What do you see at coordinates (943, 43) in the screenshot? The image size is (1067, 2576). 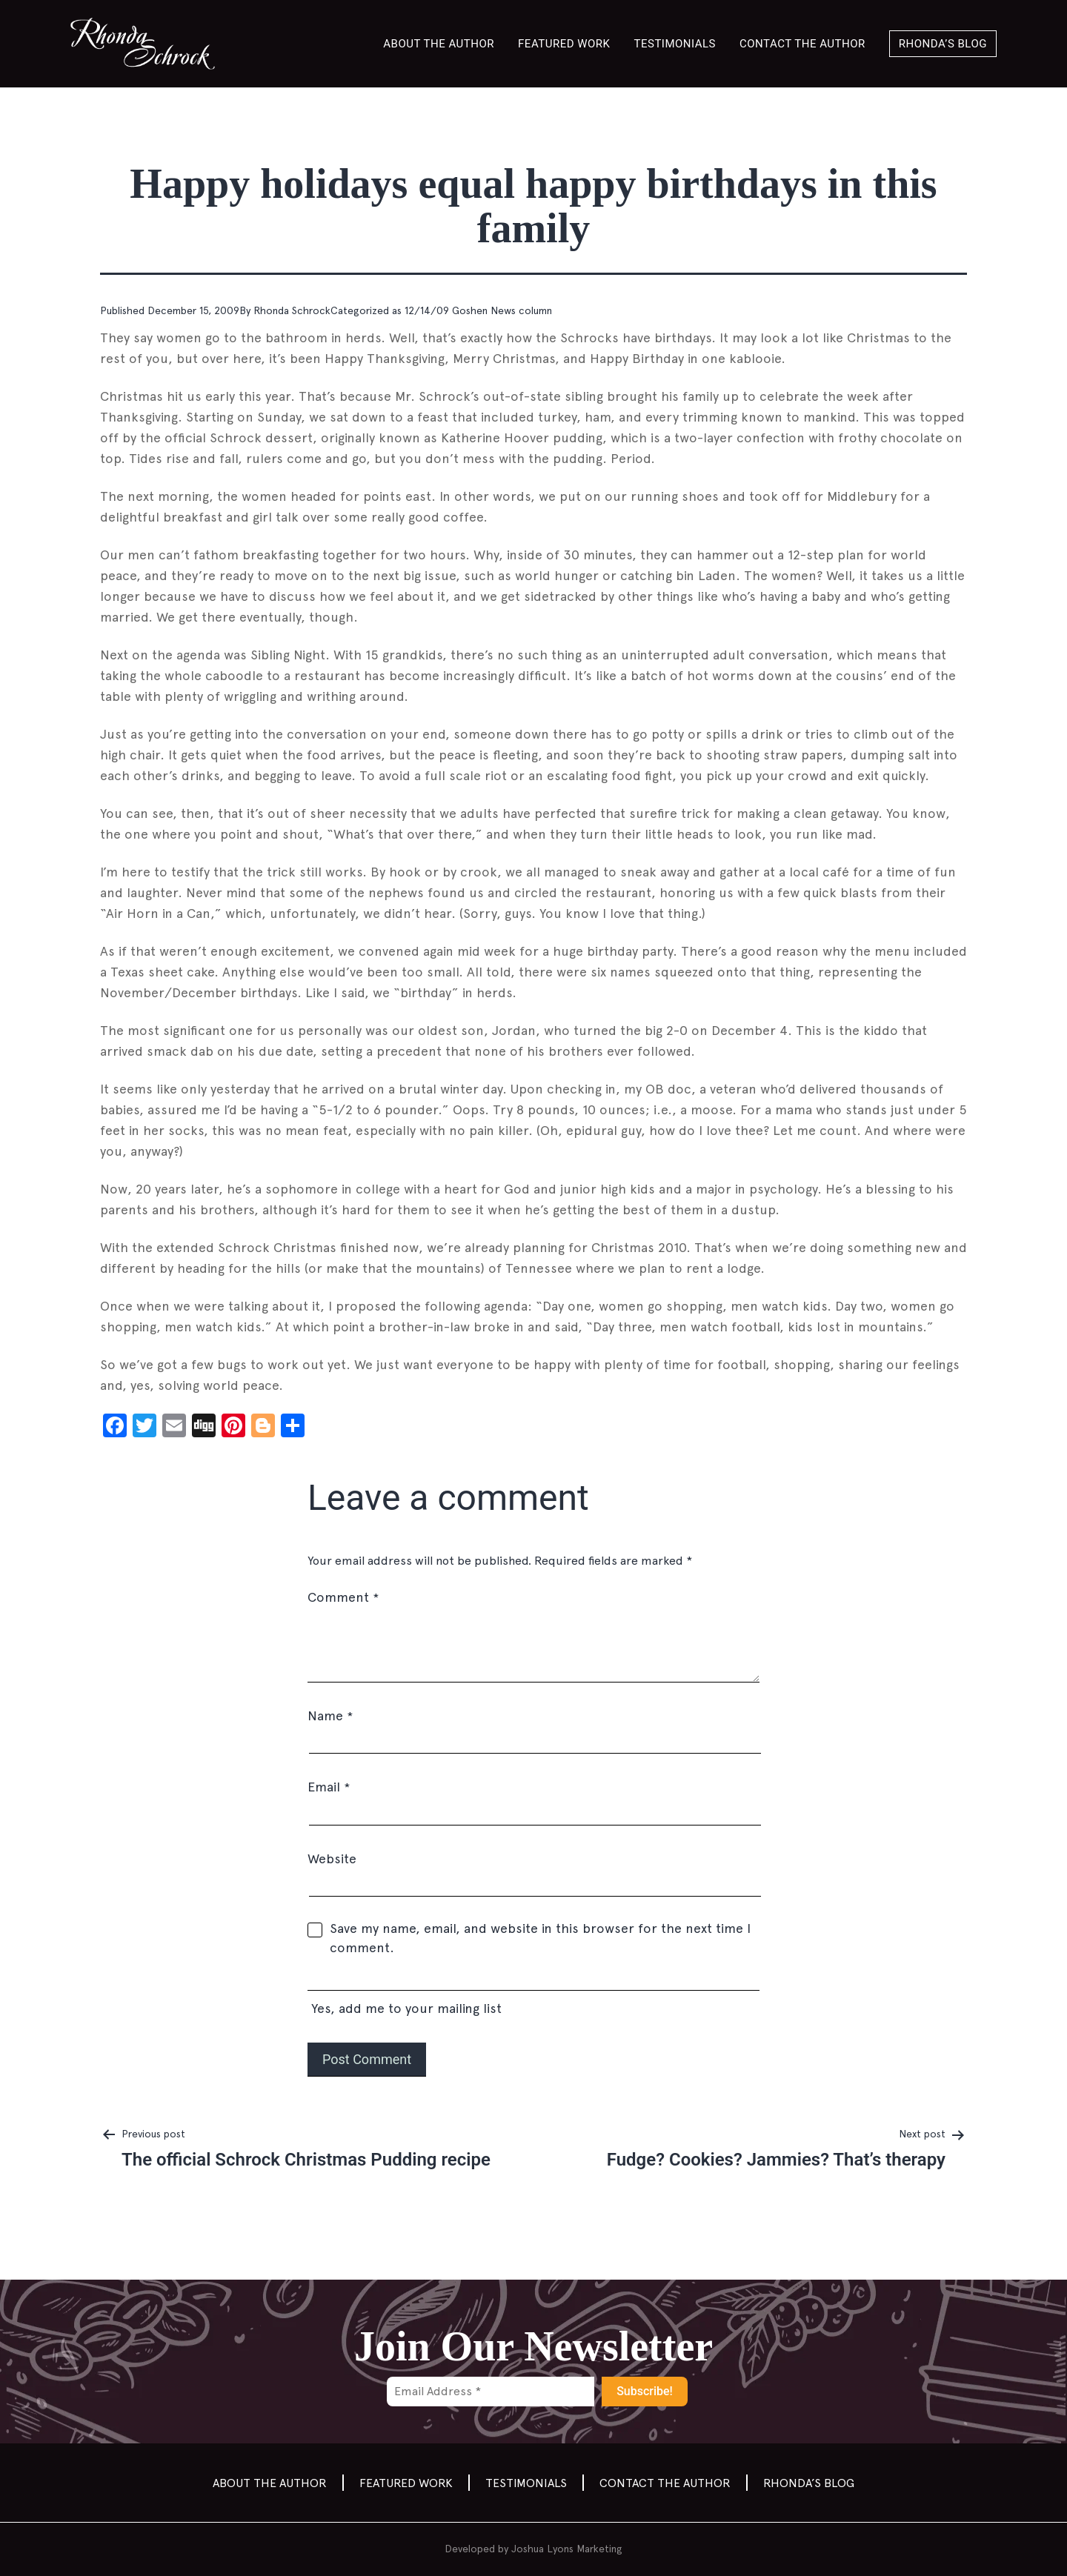 I see `Rhonda’s Blog` at bounding box center [943, 43].